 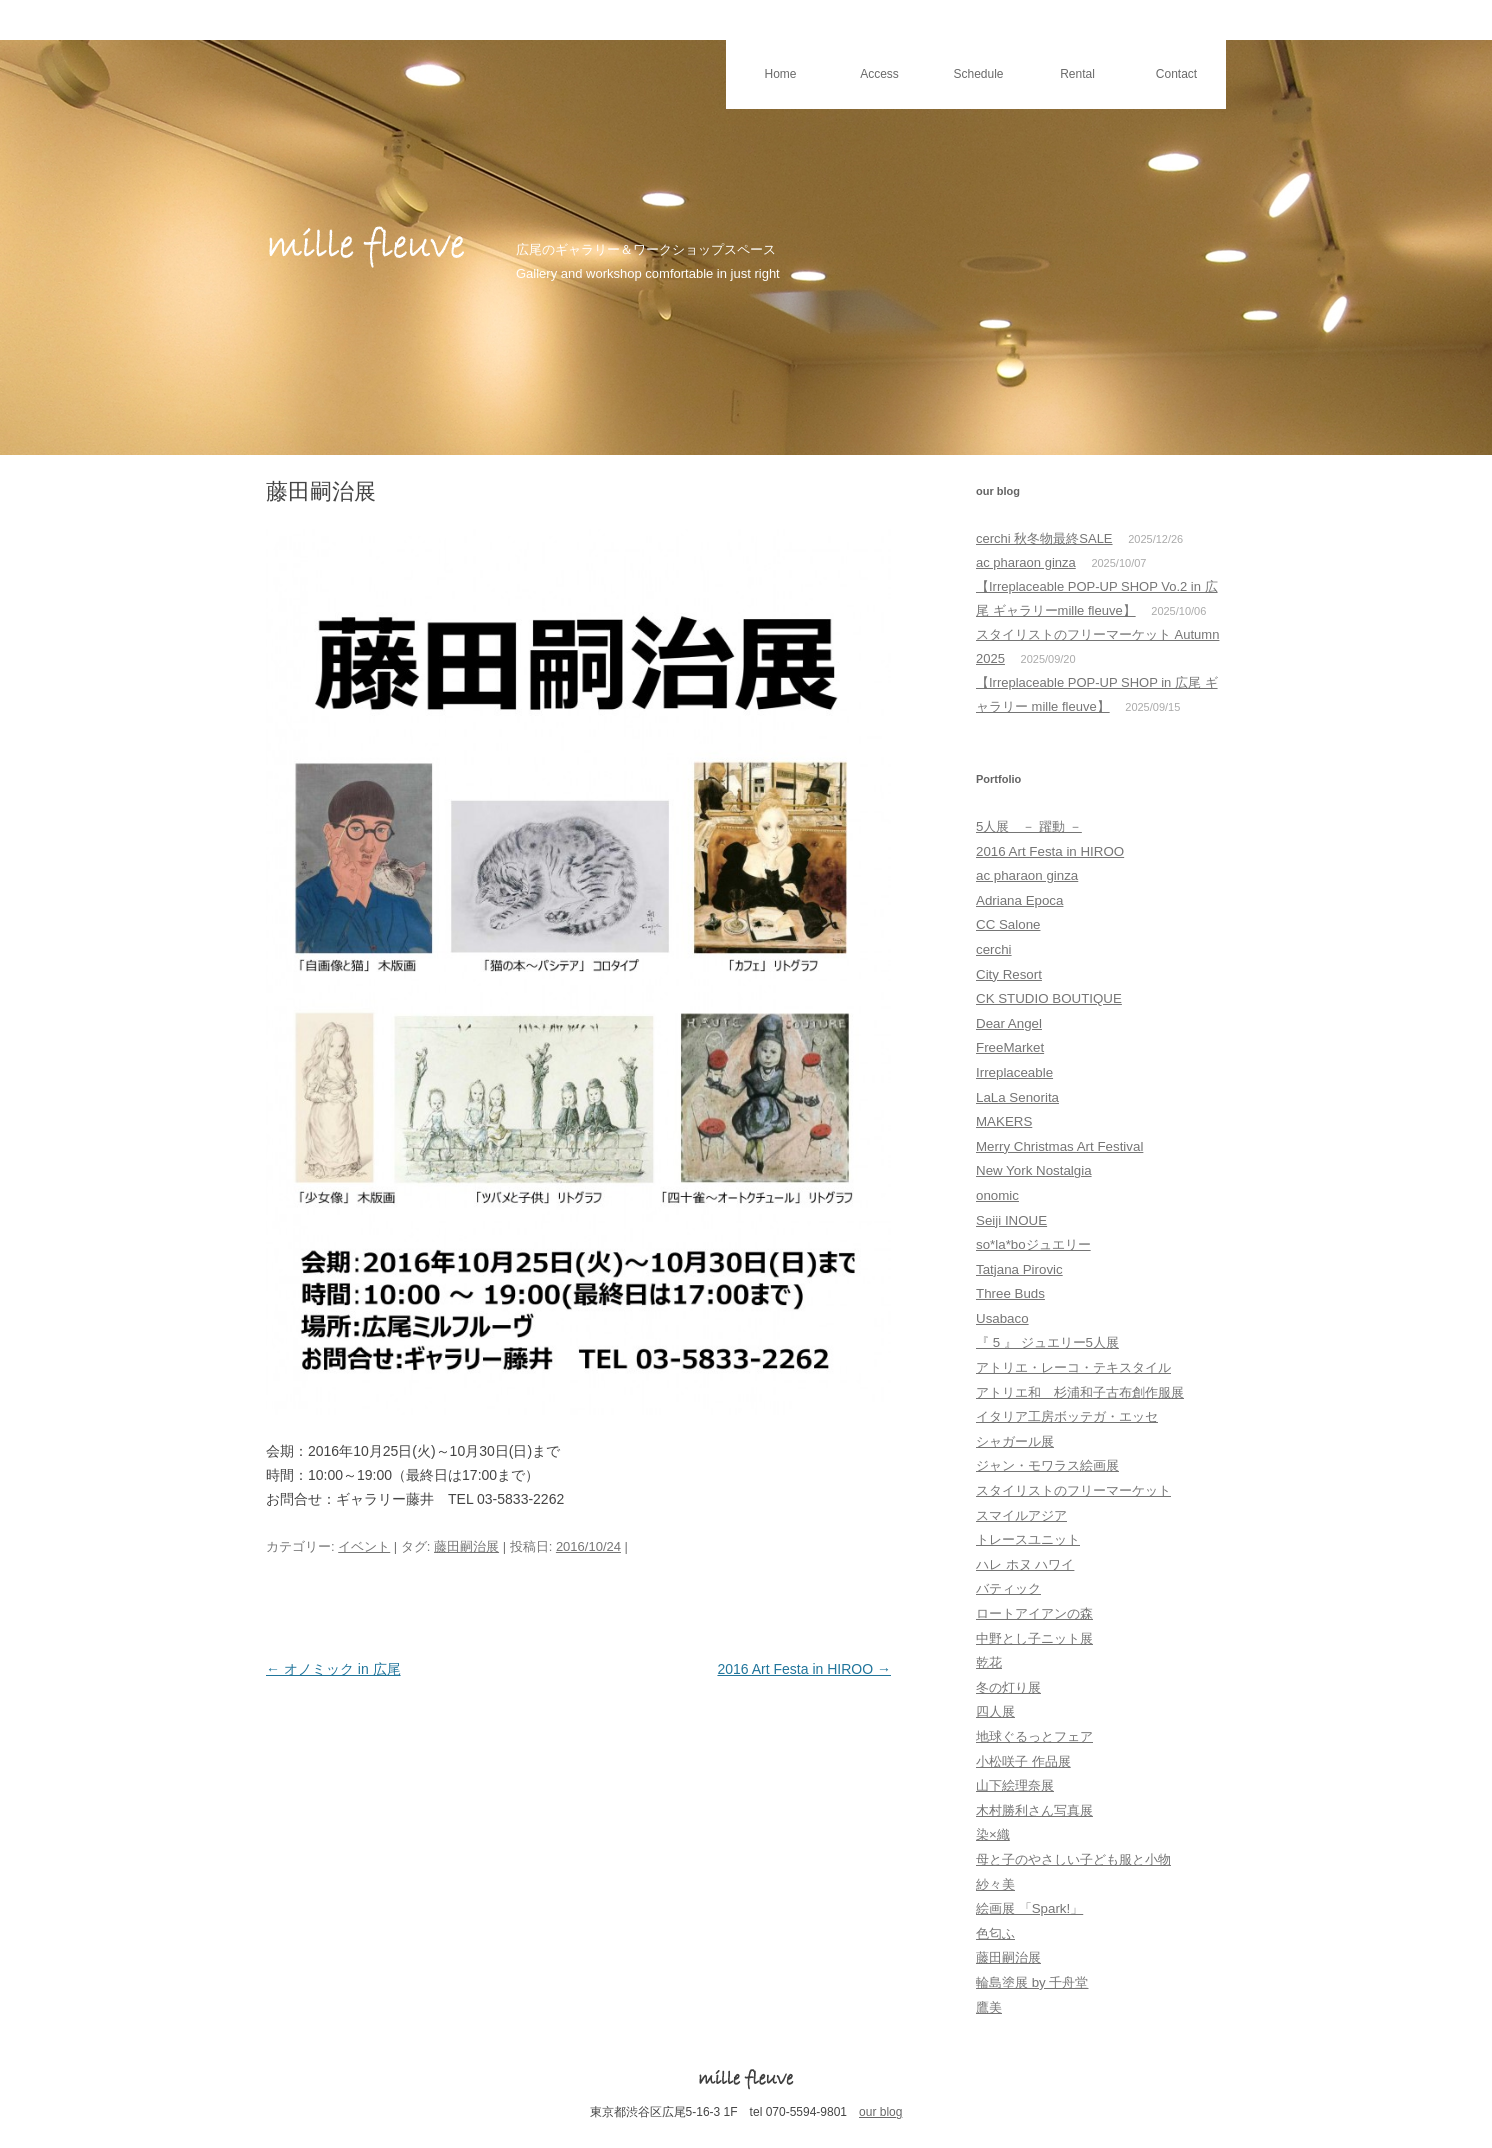 I want to click on 『 5 』 ジュエリー5人展, so click(x=1047, y=1342).